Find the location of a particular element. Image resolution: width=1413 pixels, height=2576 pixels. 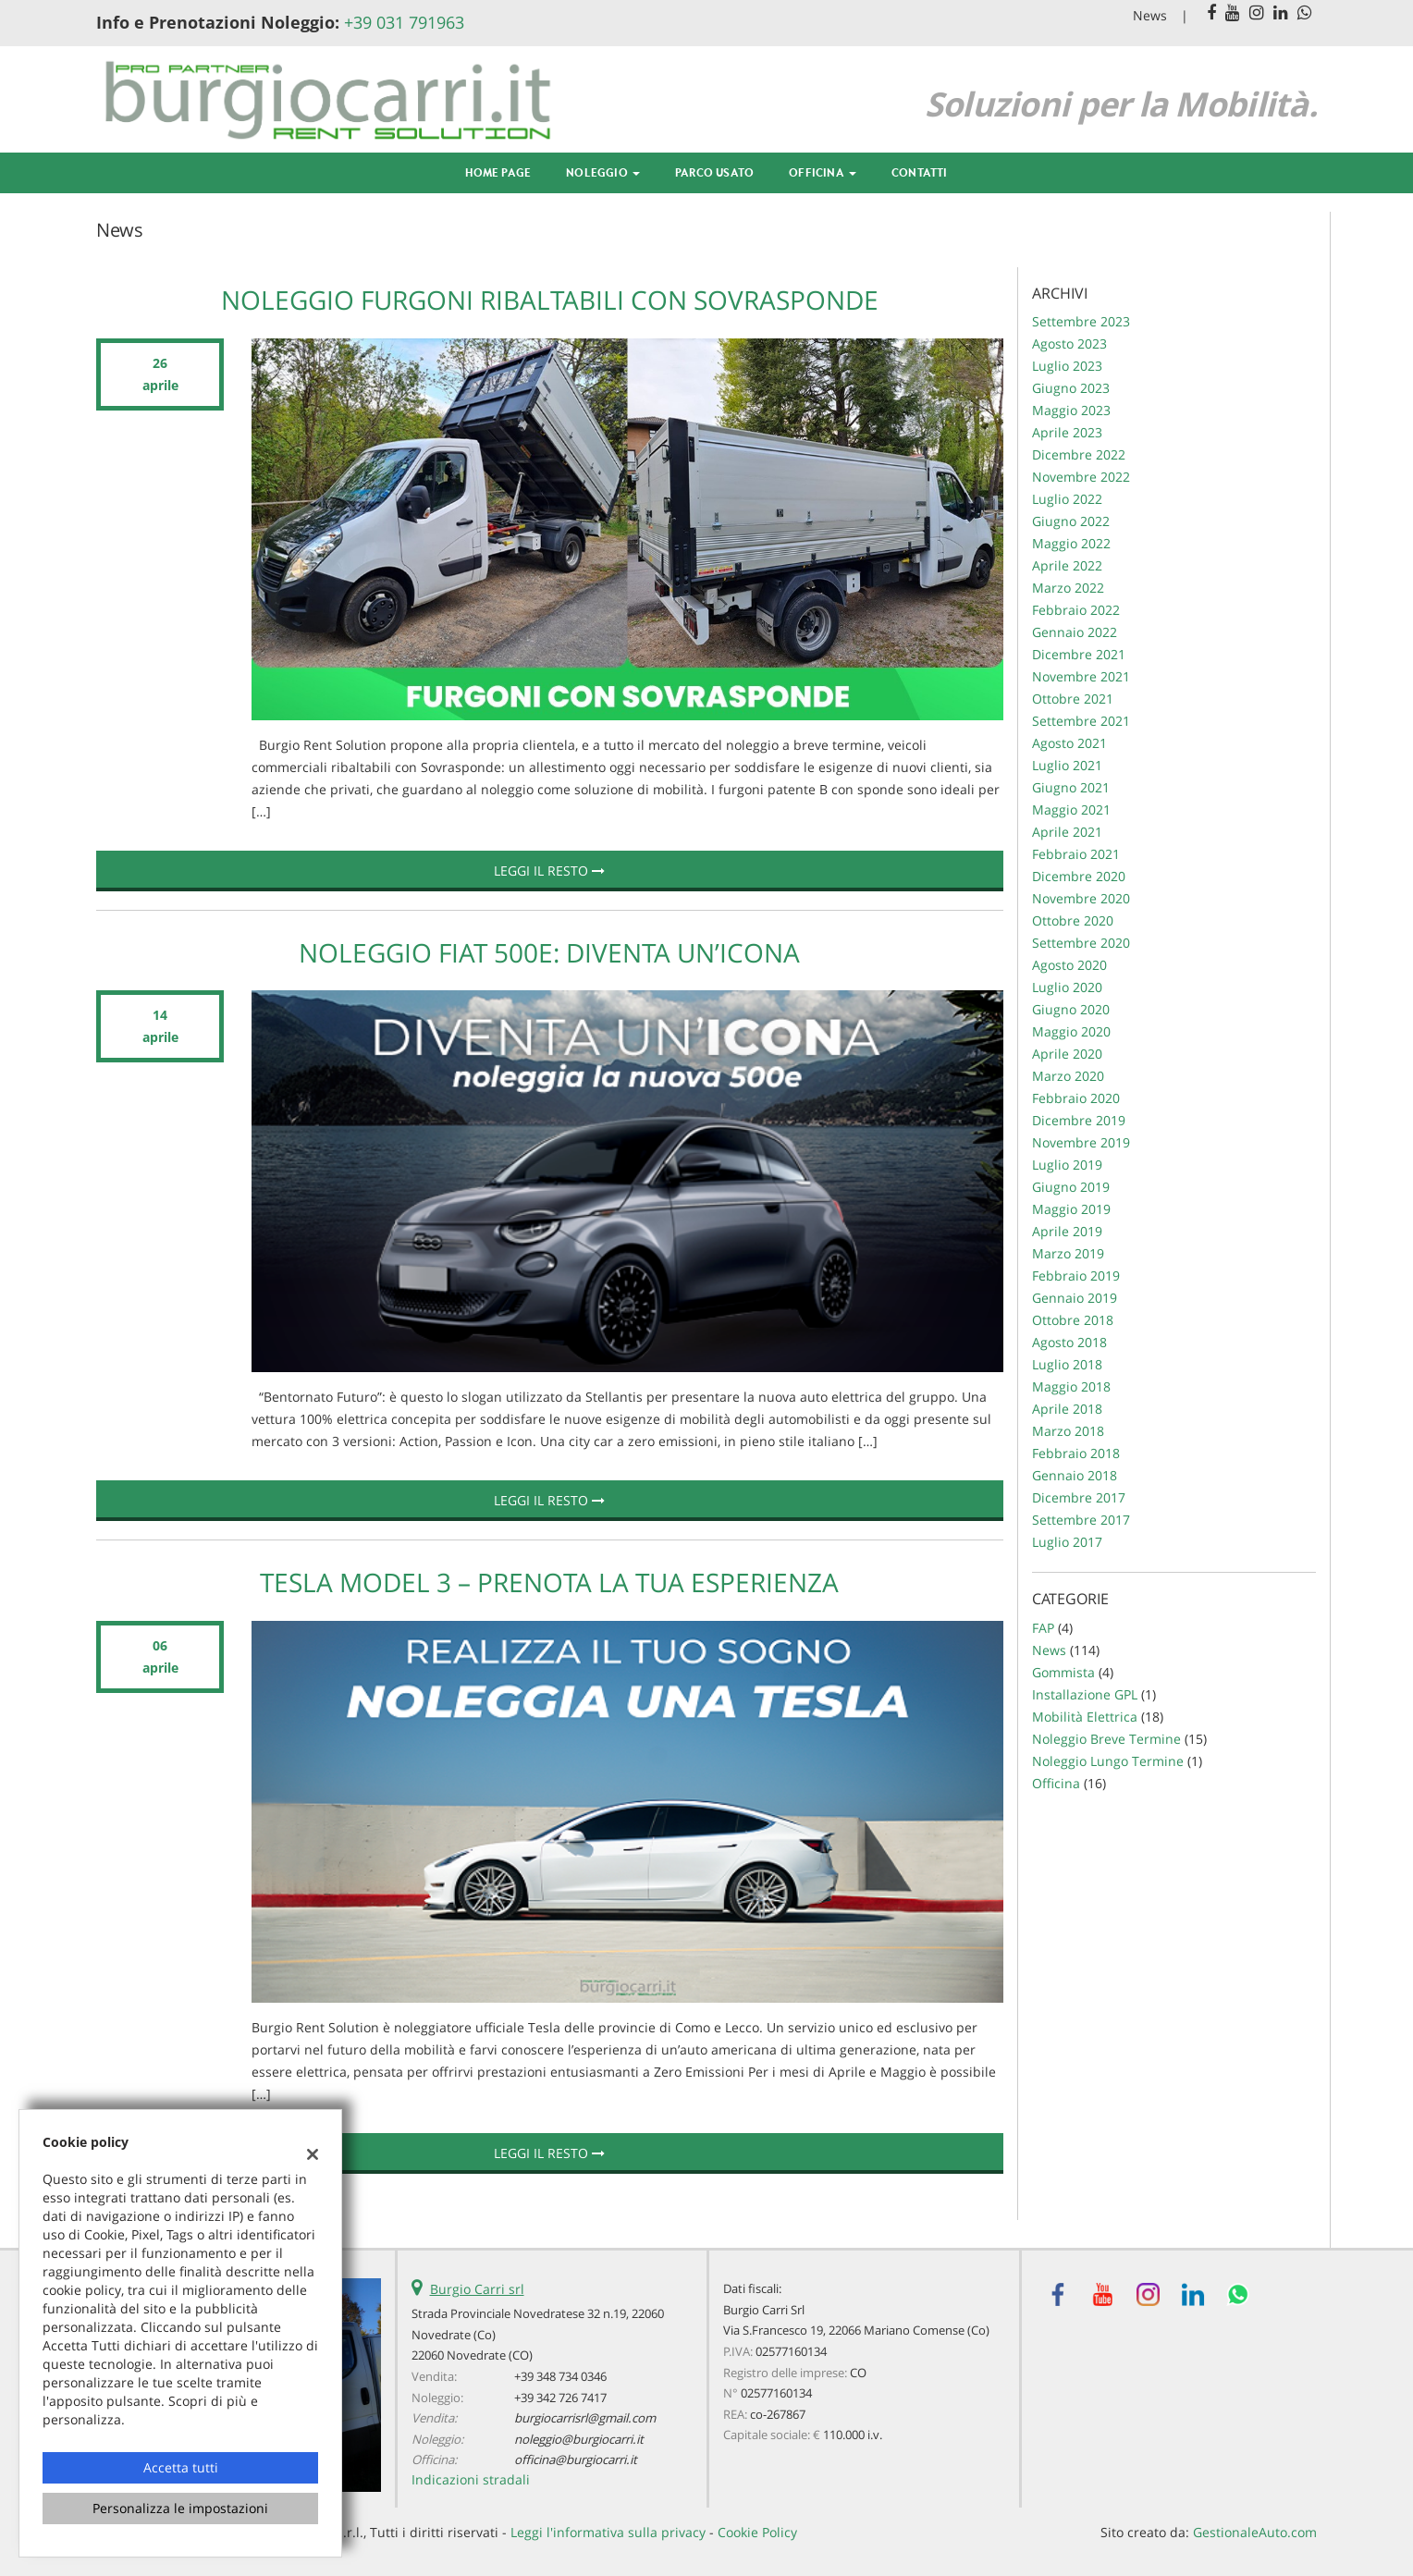

dicembre 2020 is located at coordinates (1078, 876).